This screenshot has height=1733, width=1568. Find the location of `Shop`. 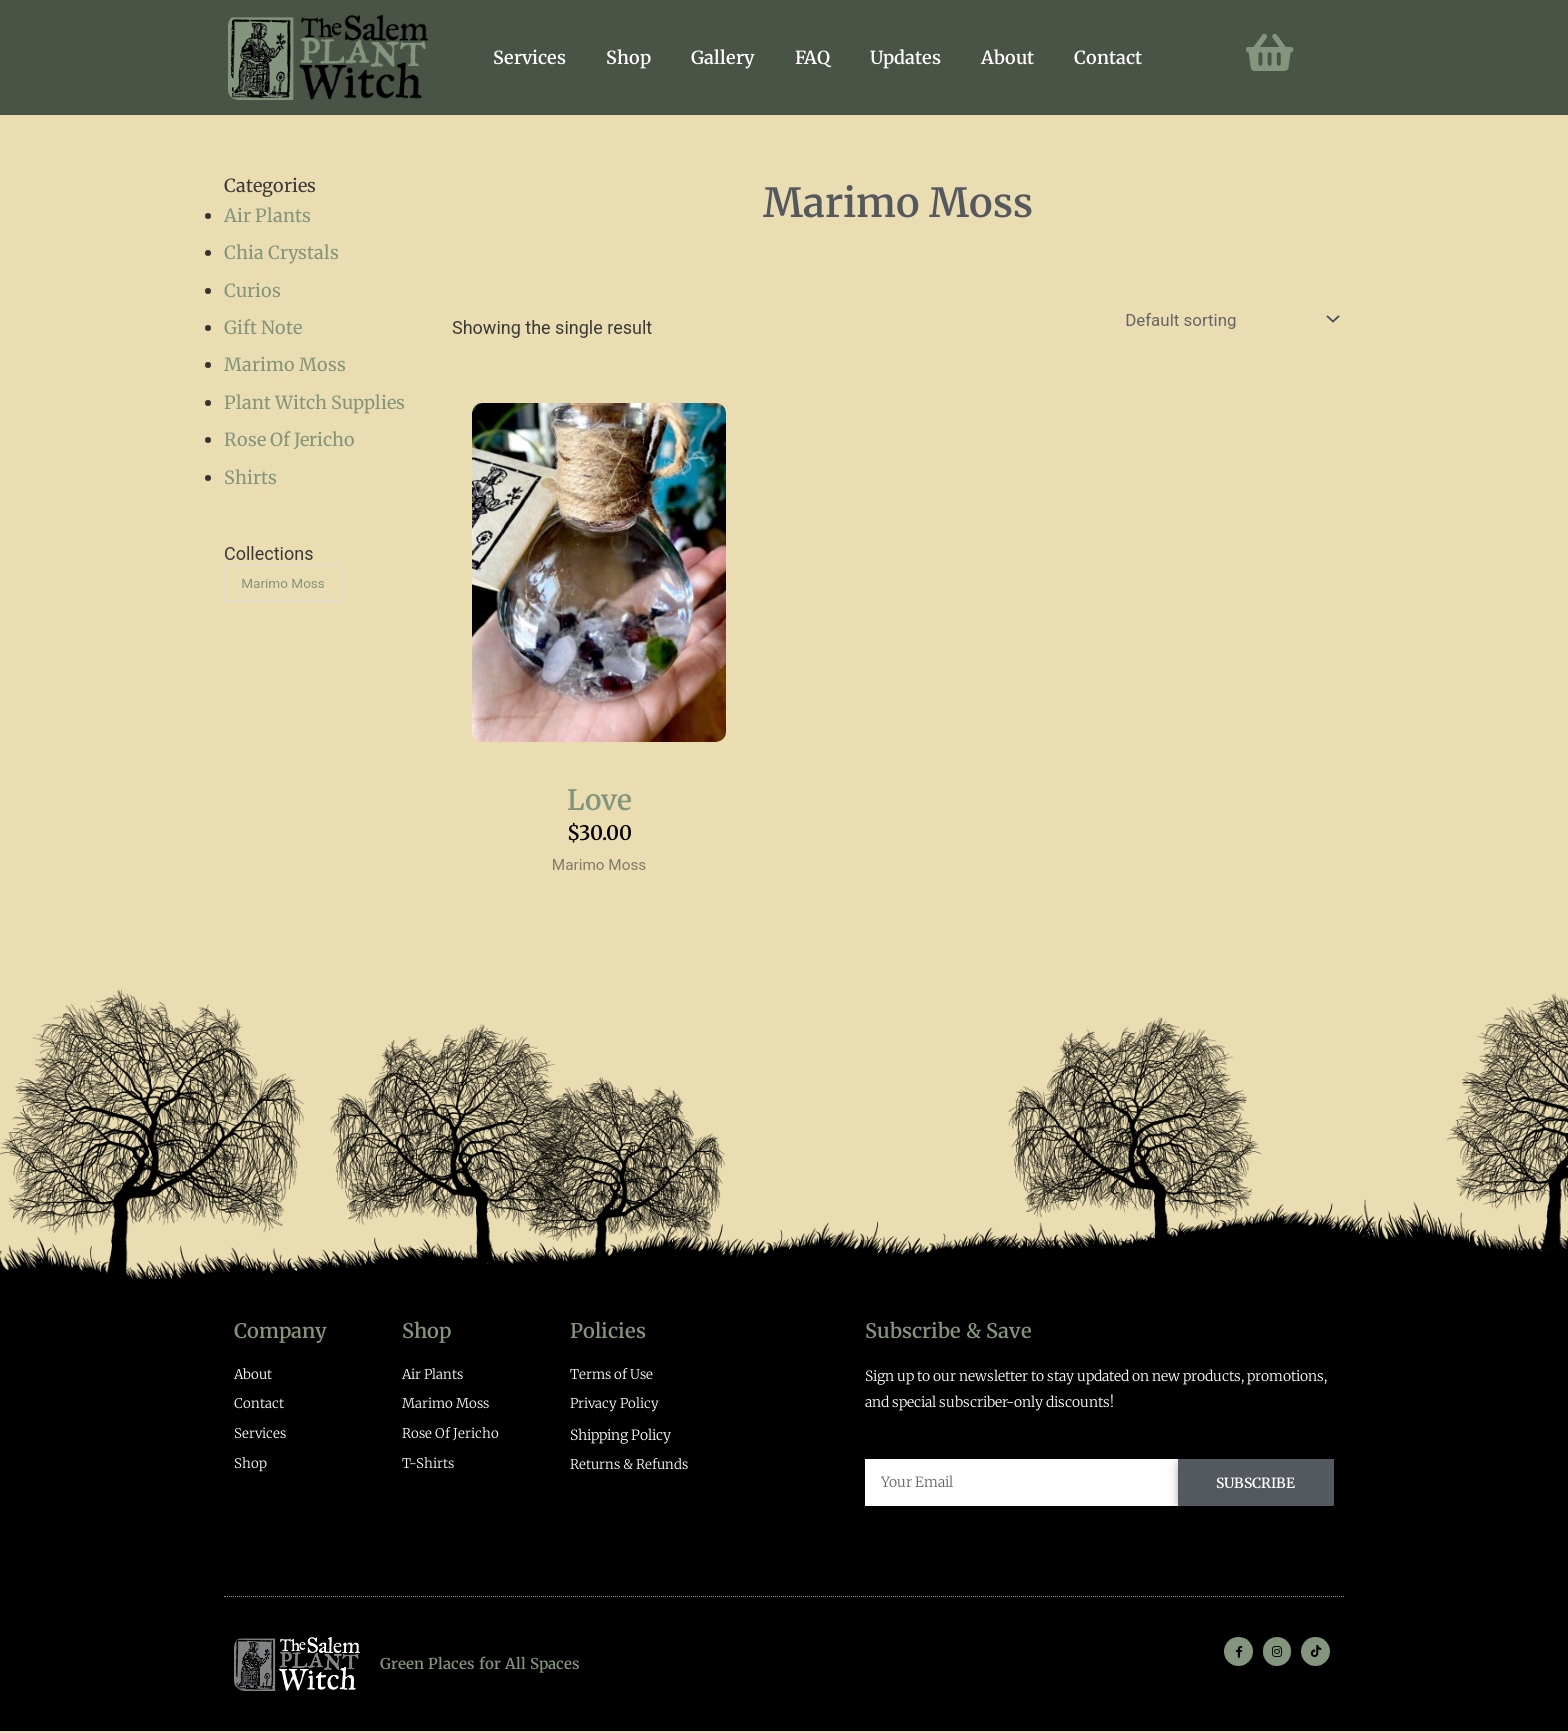

Shop is located at coordinates (628, 57).